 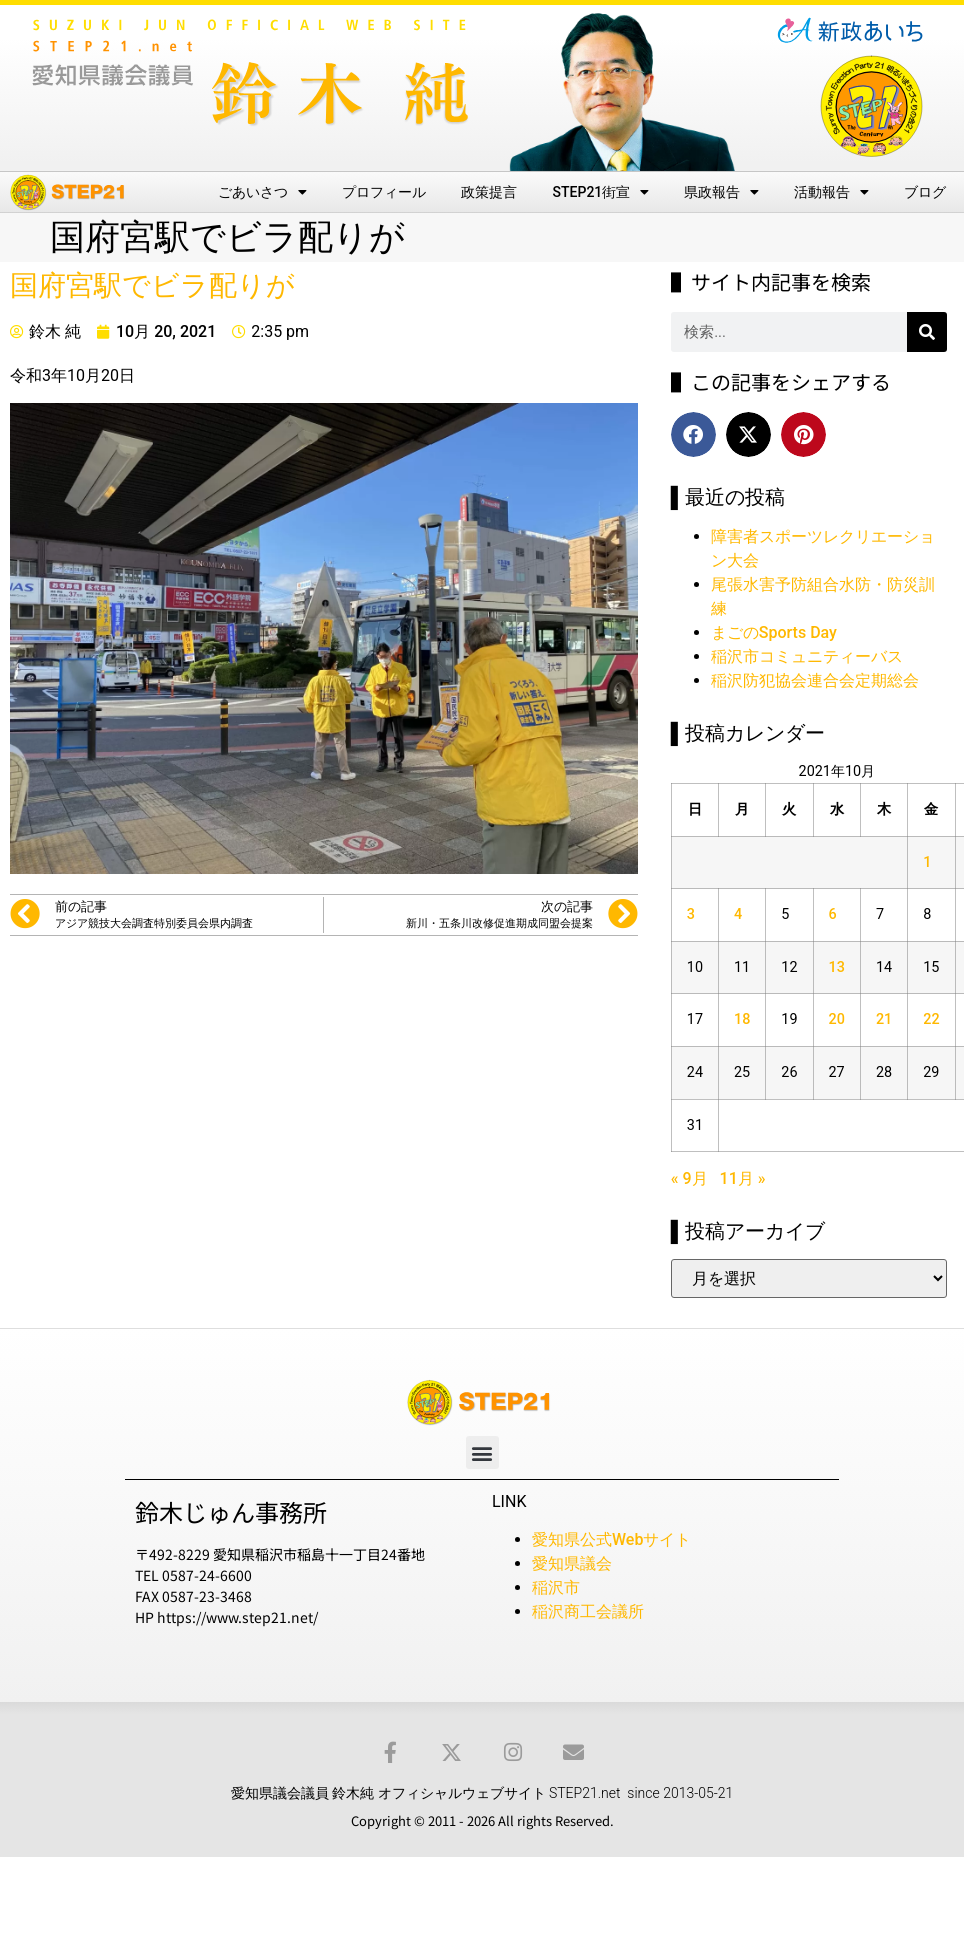 I want to click on 6 [2021年10月6日 に投稿を公開], so click(x=833, y=914).